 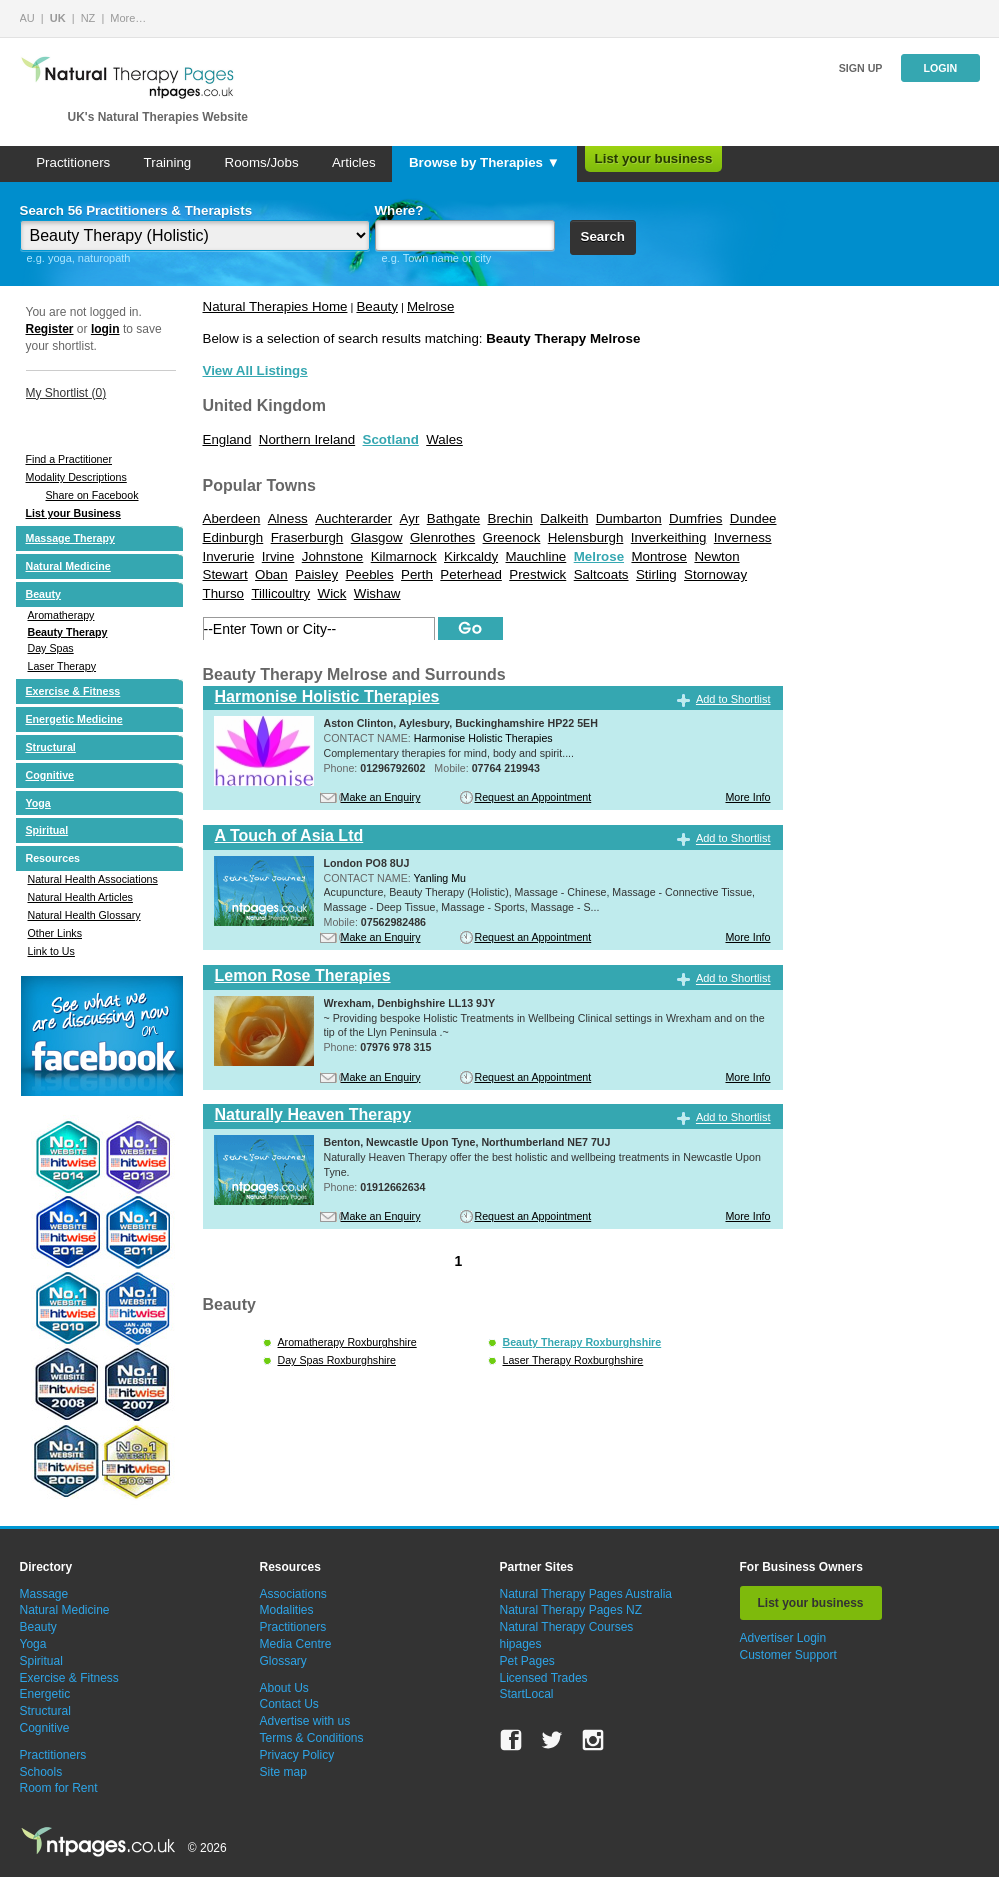 What do you see at coordinates (297, 1755) in the screenshot?
I see `Privacy Policy` at bounding box center [297, 1755].